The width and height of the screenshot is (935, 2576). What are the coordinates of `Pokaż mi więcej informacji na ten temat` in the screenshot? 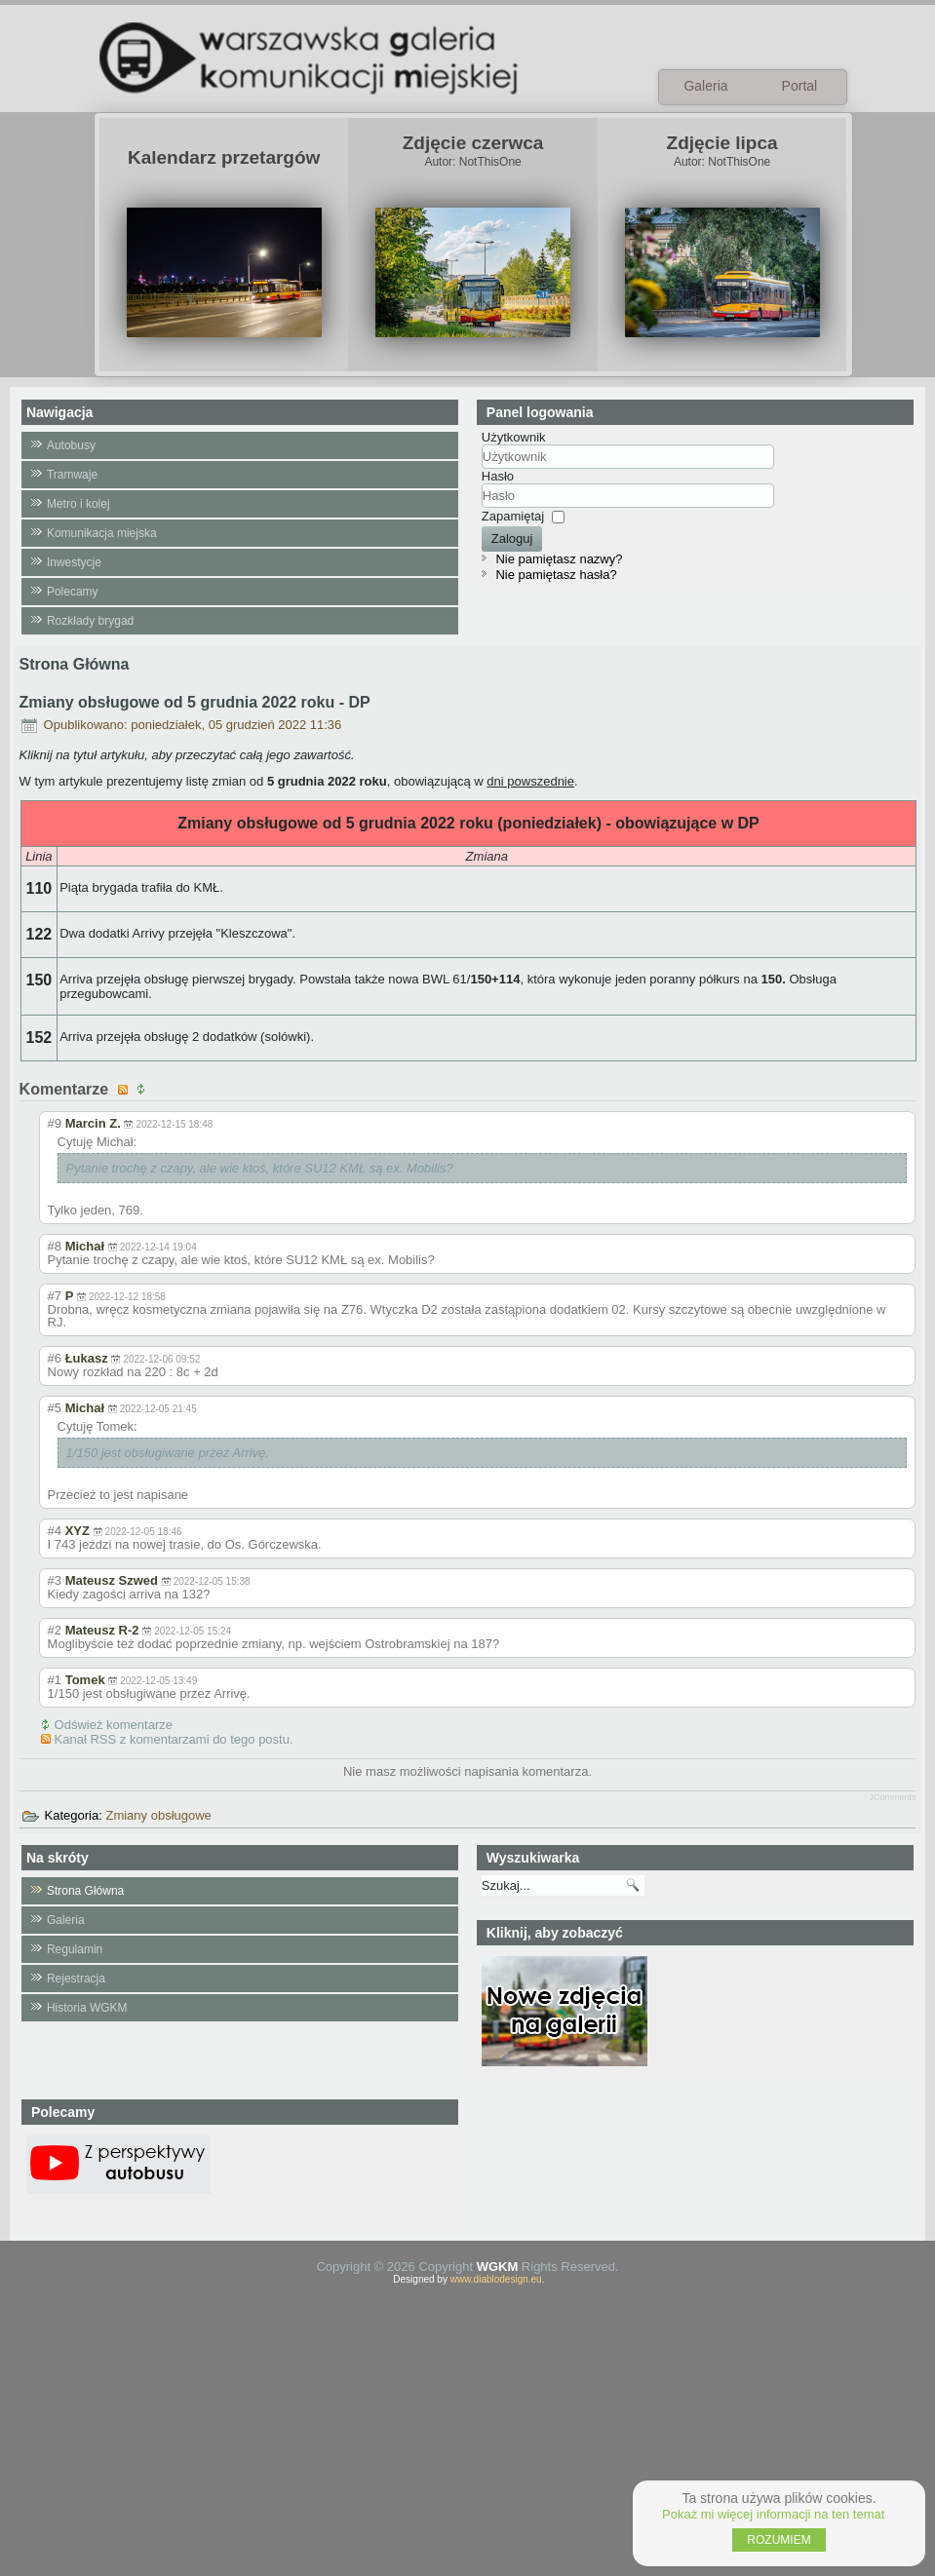 It's located at (773, 2514).